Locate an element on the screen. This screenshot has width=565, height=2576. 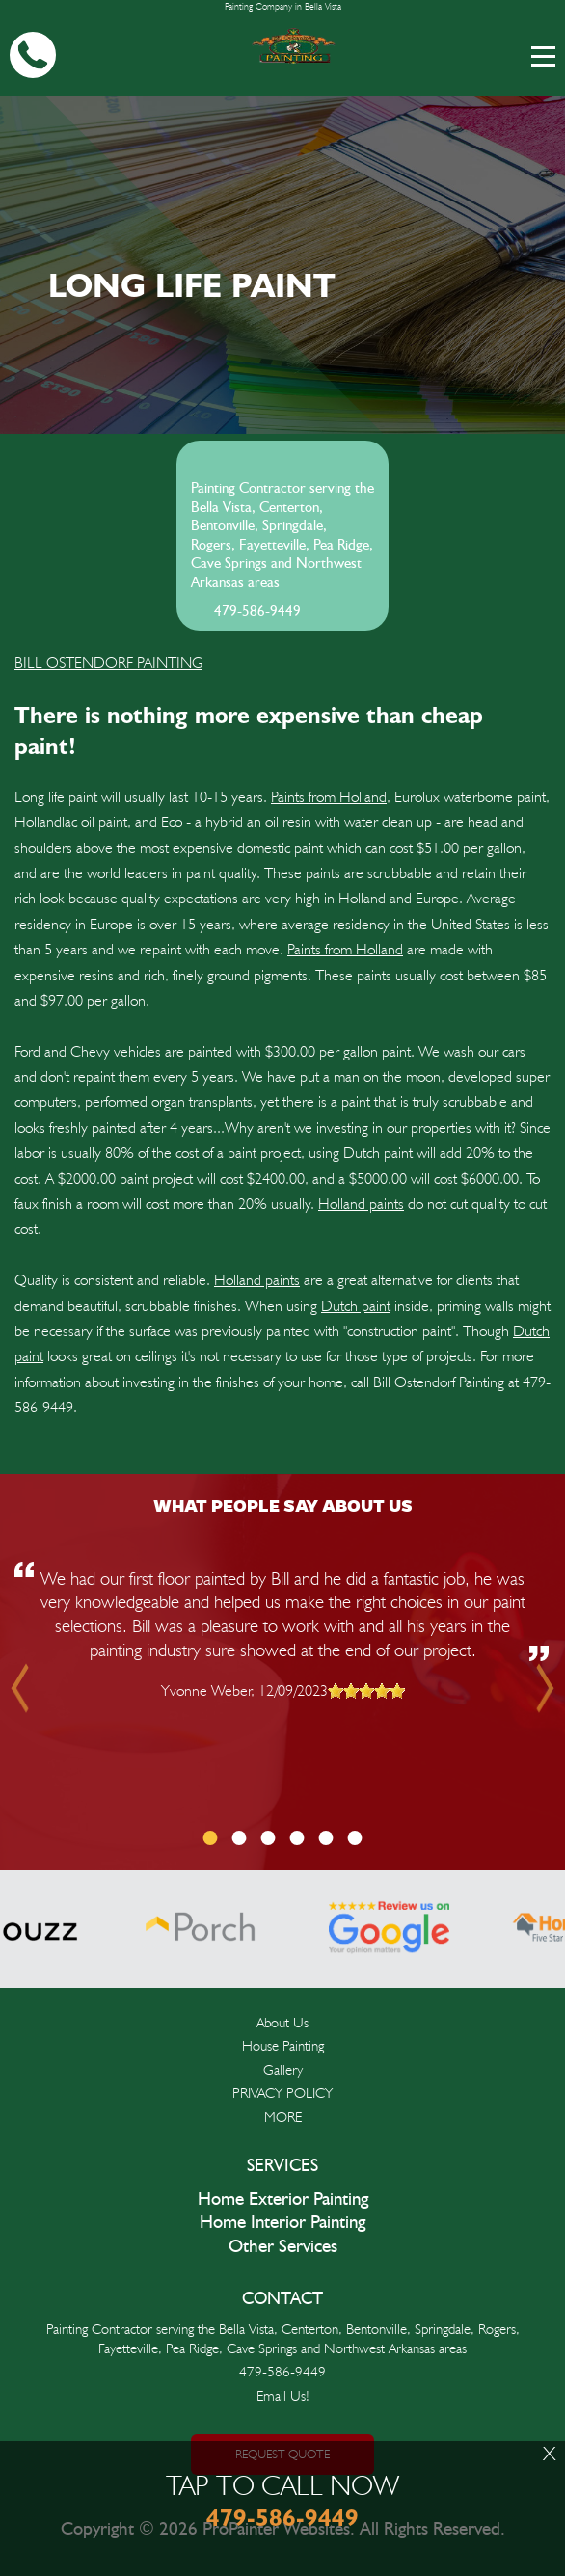
479-586-9449 is located at coordinates (257, 611).